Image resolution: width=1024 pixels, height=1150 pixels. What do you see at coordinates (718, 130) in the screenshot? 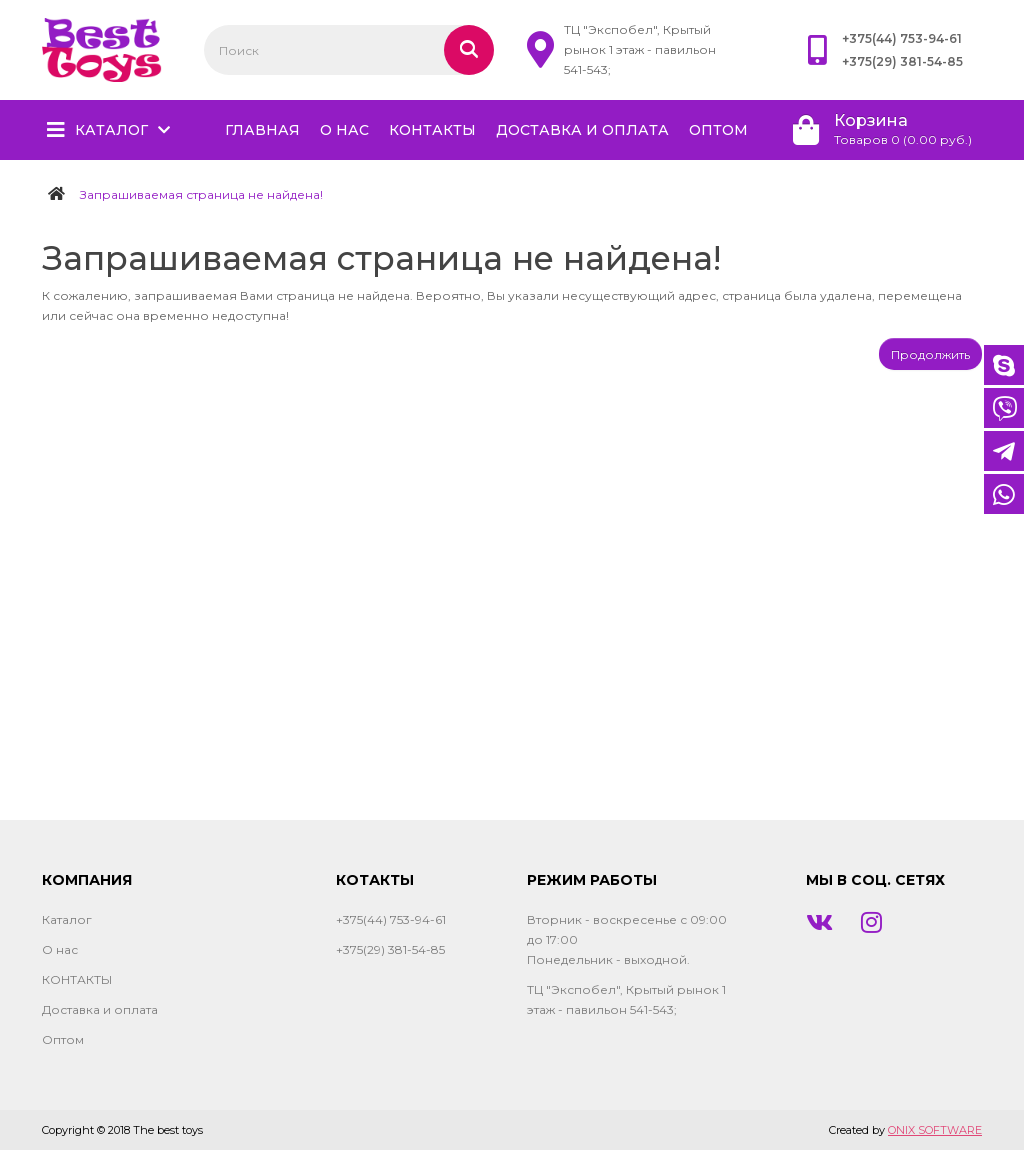
I see `Оптом` at bounding box center [718, 130].